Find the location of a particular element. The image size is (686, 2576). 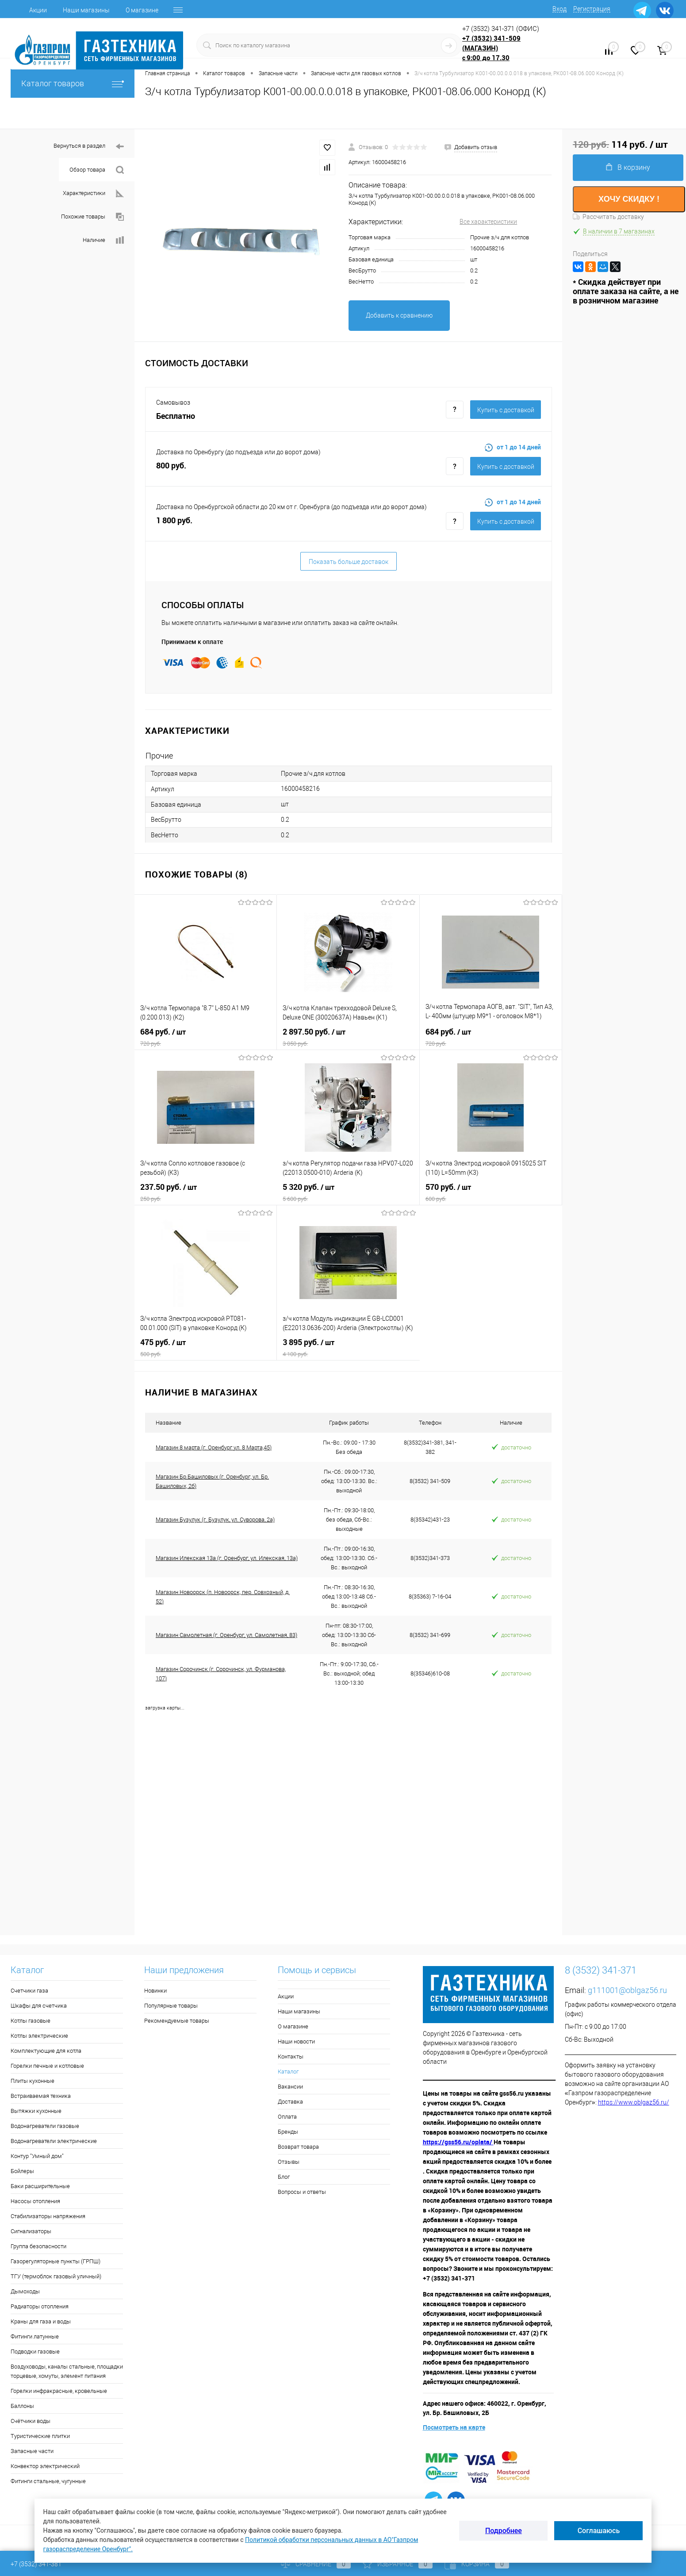

Счетчики газа is located at coordinates (29, 1990).